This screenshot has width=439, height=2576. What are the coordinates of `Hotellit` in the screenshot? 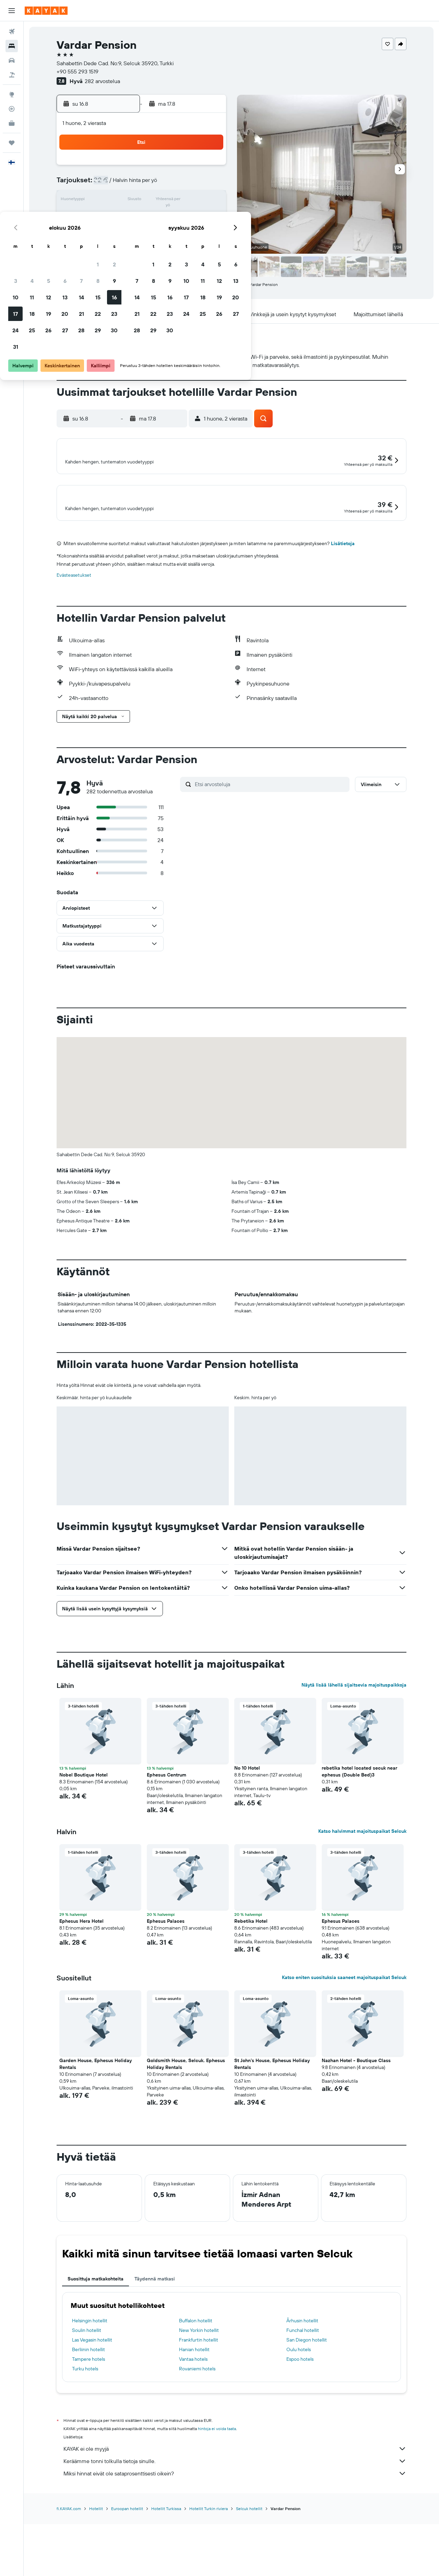 It's located at (96, 2568).